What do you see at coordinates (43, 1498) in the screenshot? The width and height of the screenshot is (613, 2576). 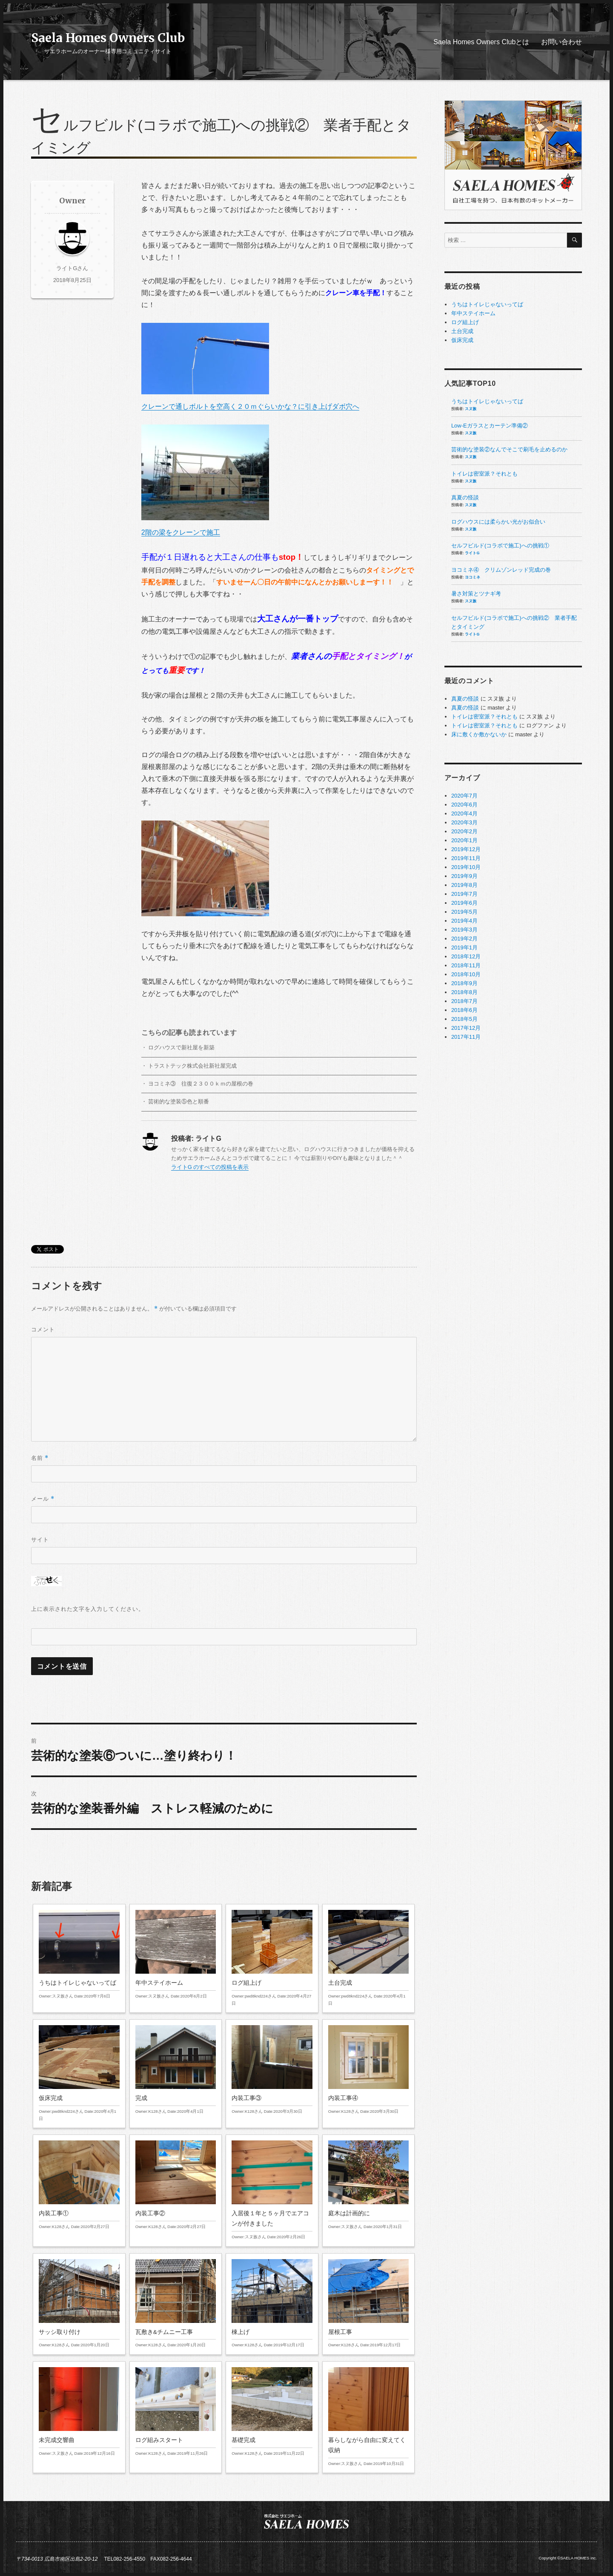 I see `メール` at bounding box center [43, 1498].